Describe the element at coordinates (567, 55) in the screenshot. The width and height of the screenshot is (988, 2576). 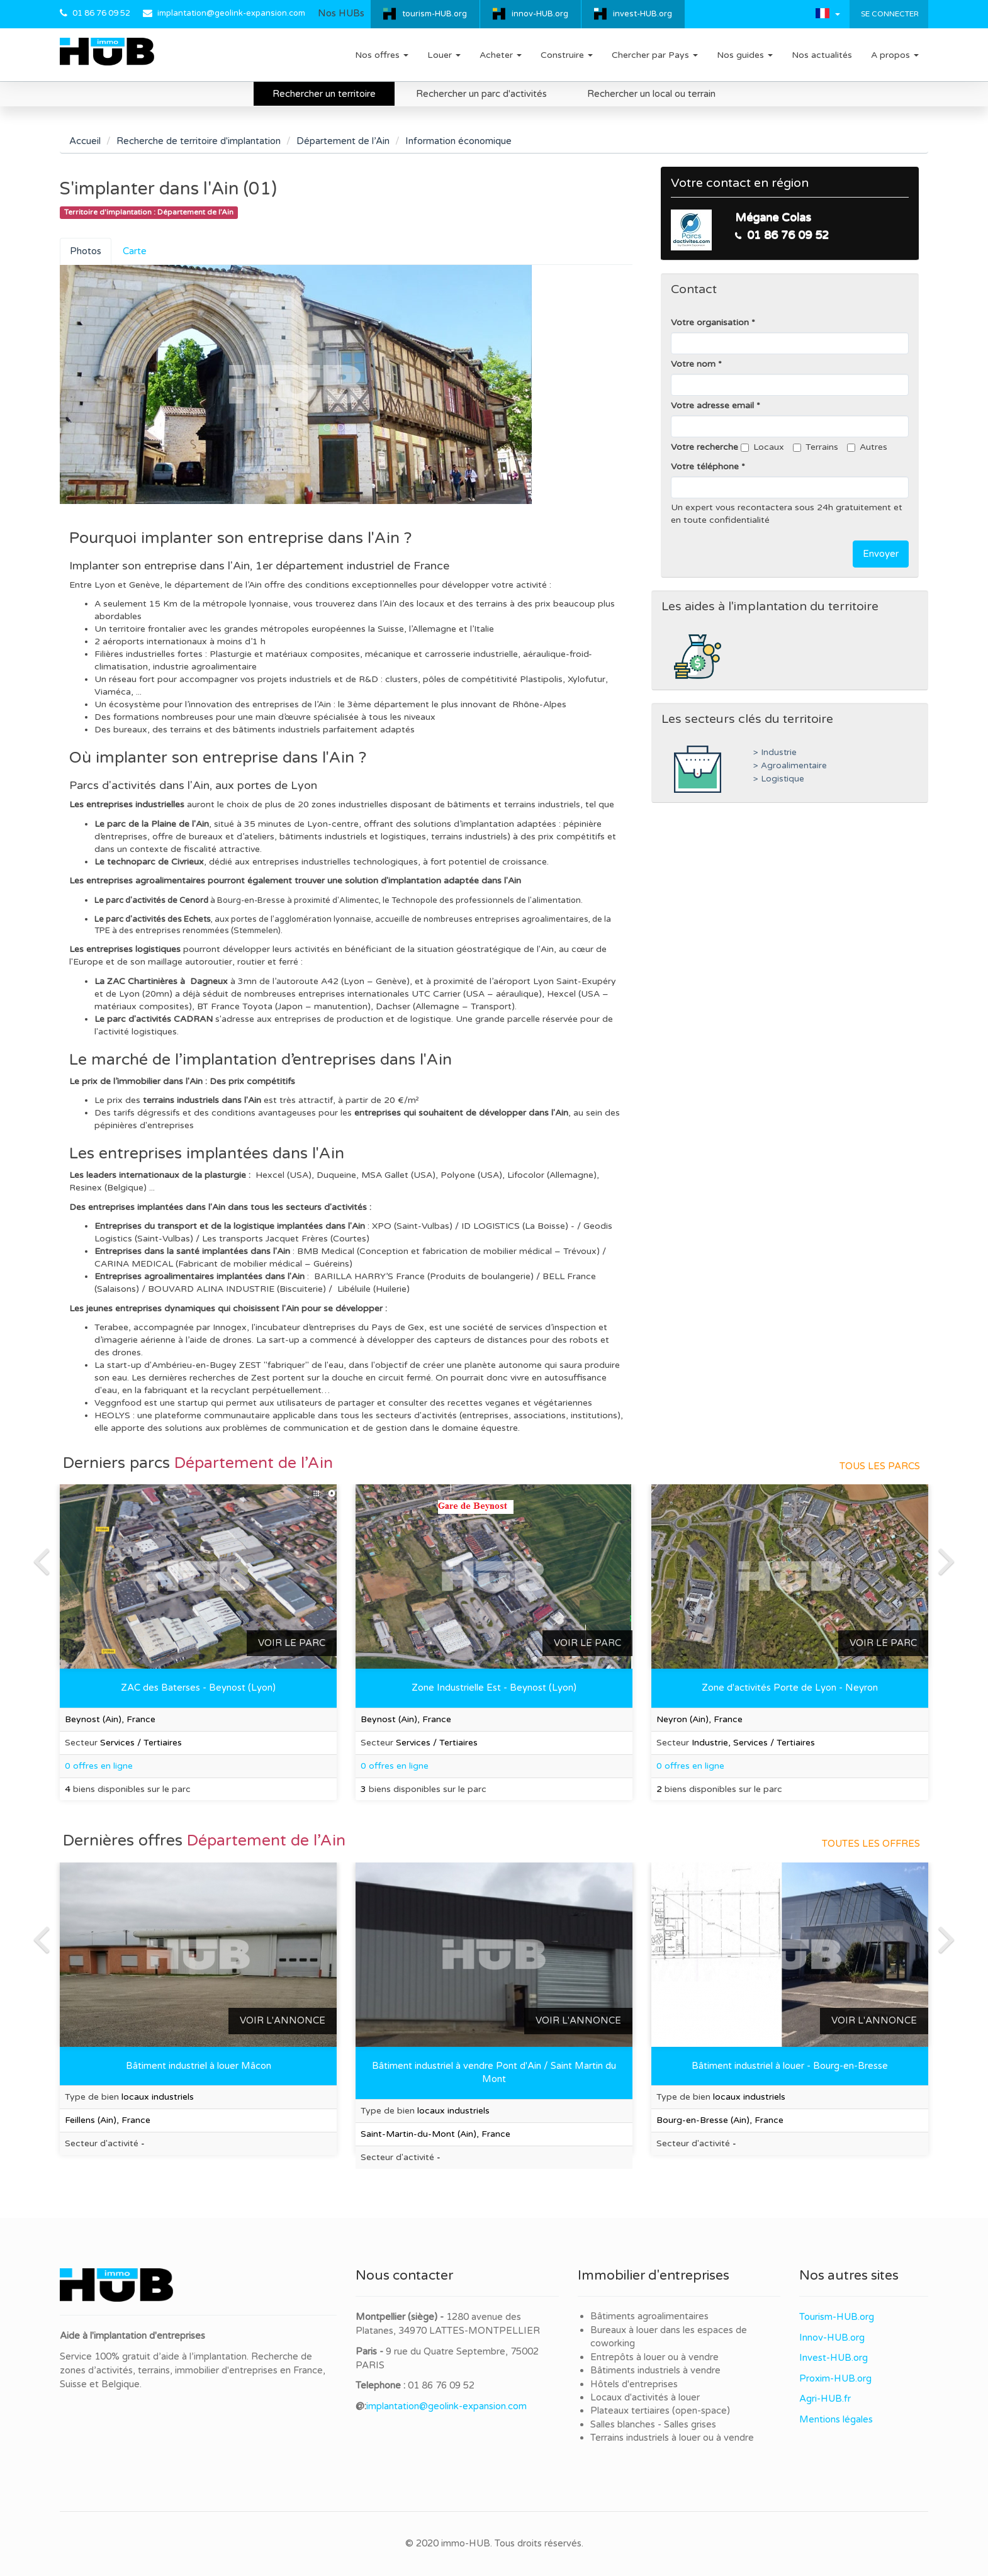
I see `Construire [button]` at that location.